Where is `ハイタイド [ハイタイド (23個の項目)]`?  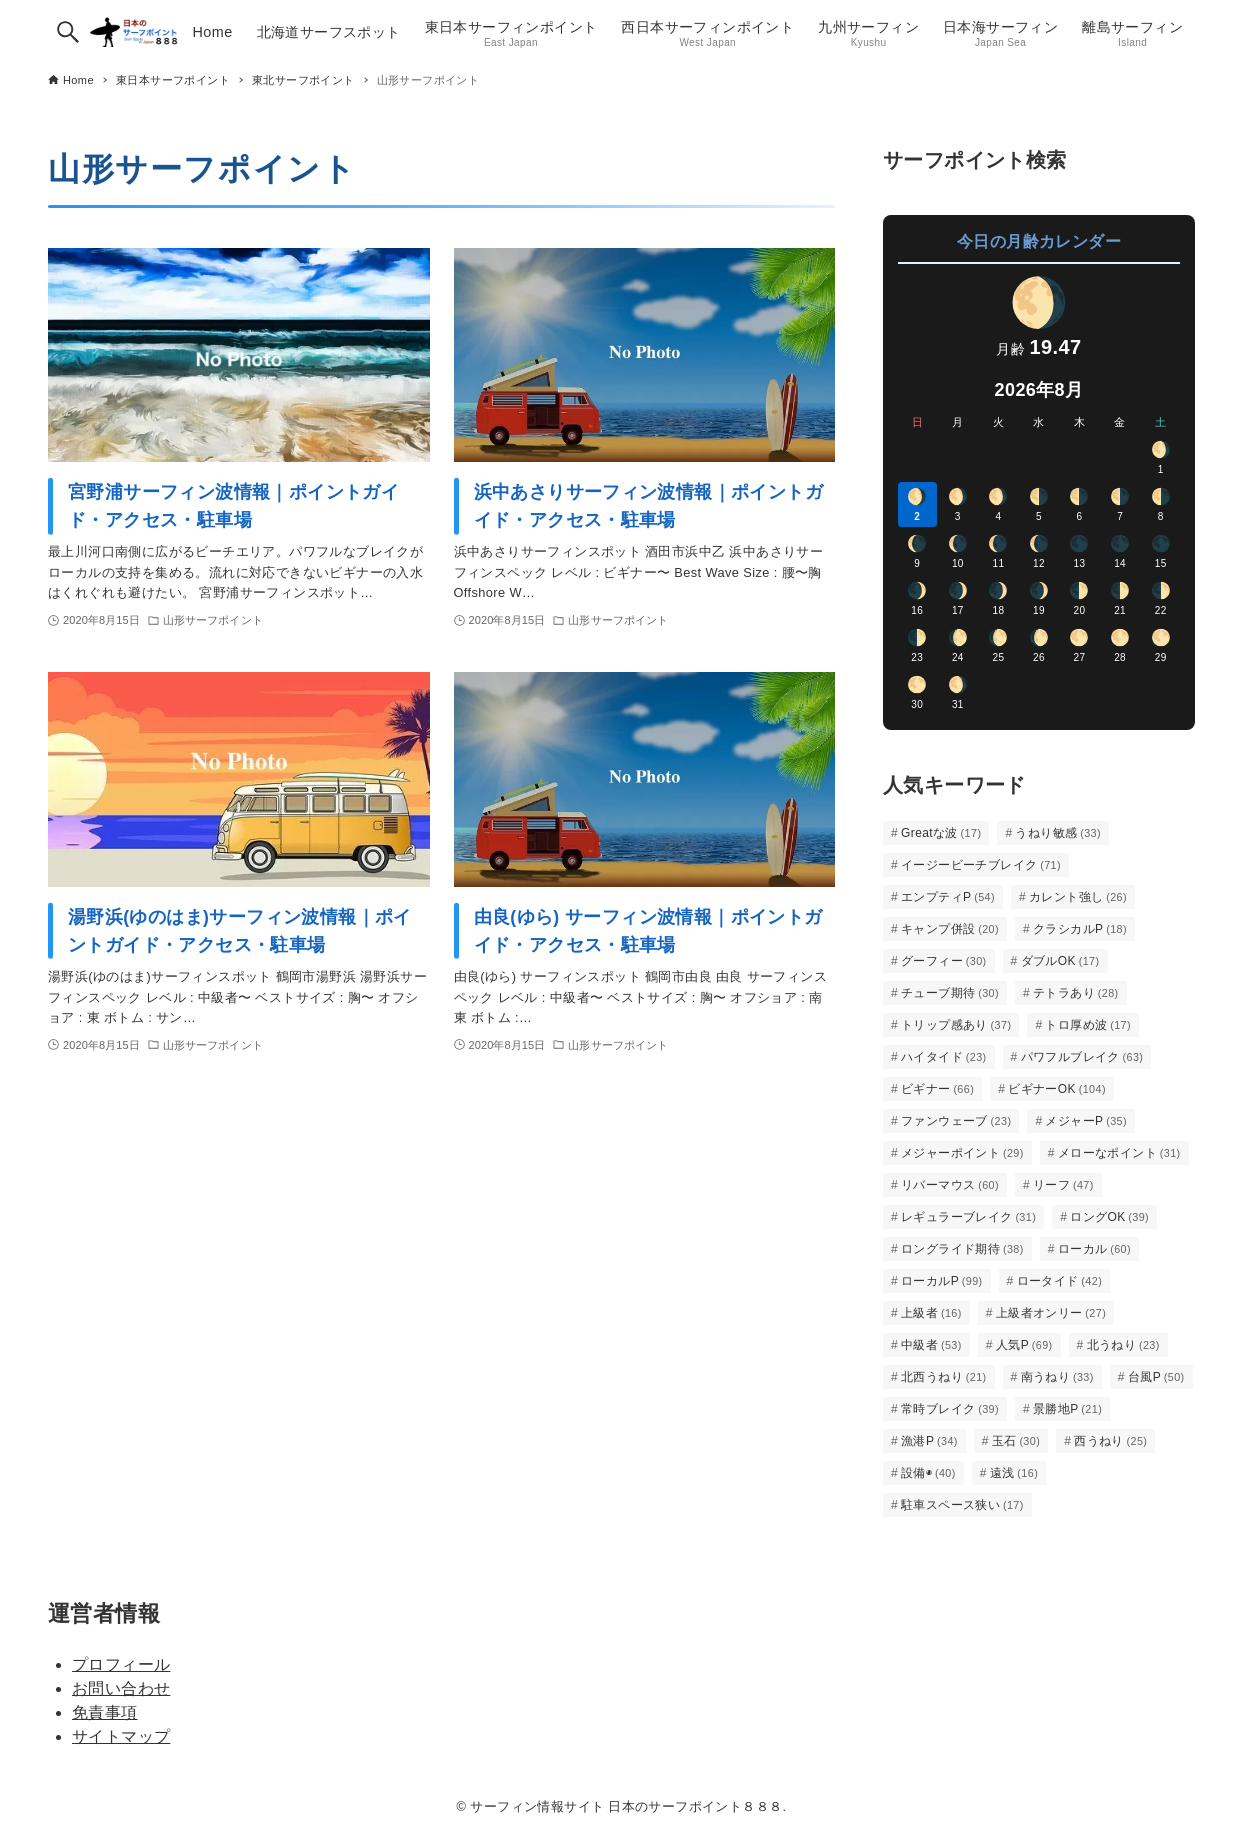
ハイタイド [ハイタイド (23個の項目)] is located at coordinates (944, 1057).